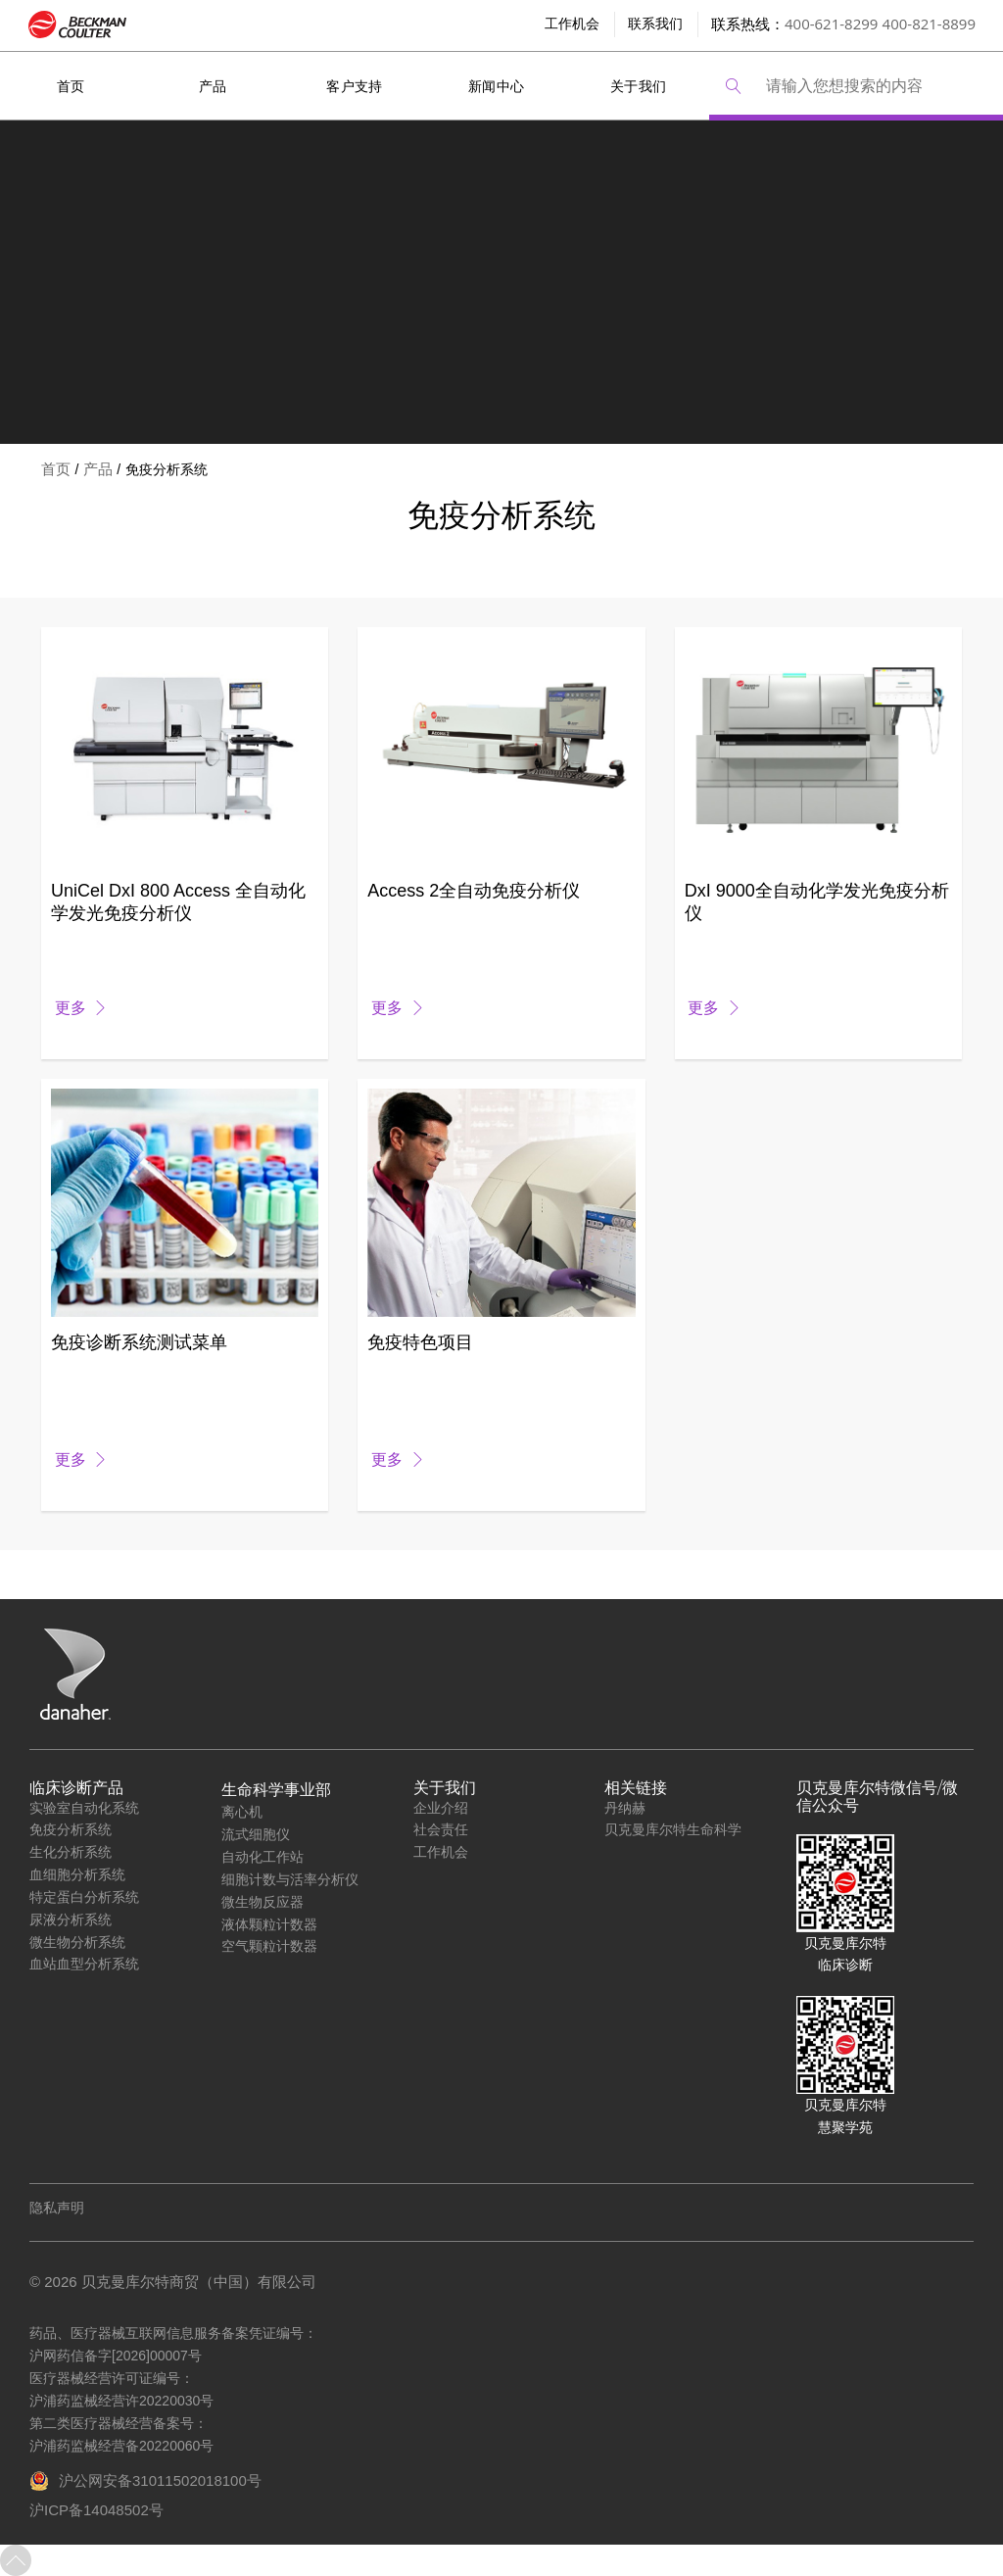 The height and width of the screenshot is (2576, 1003). I want to click on 企业介绍, so click(440, 1807).